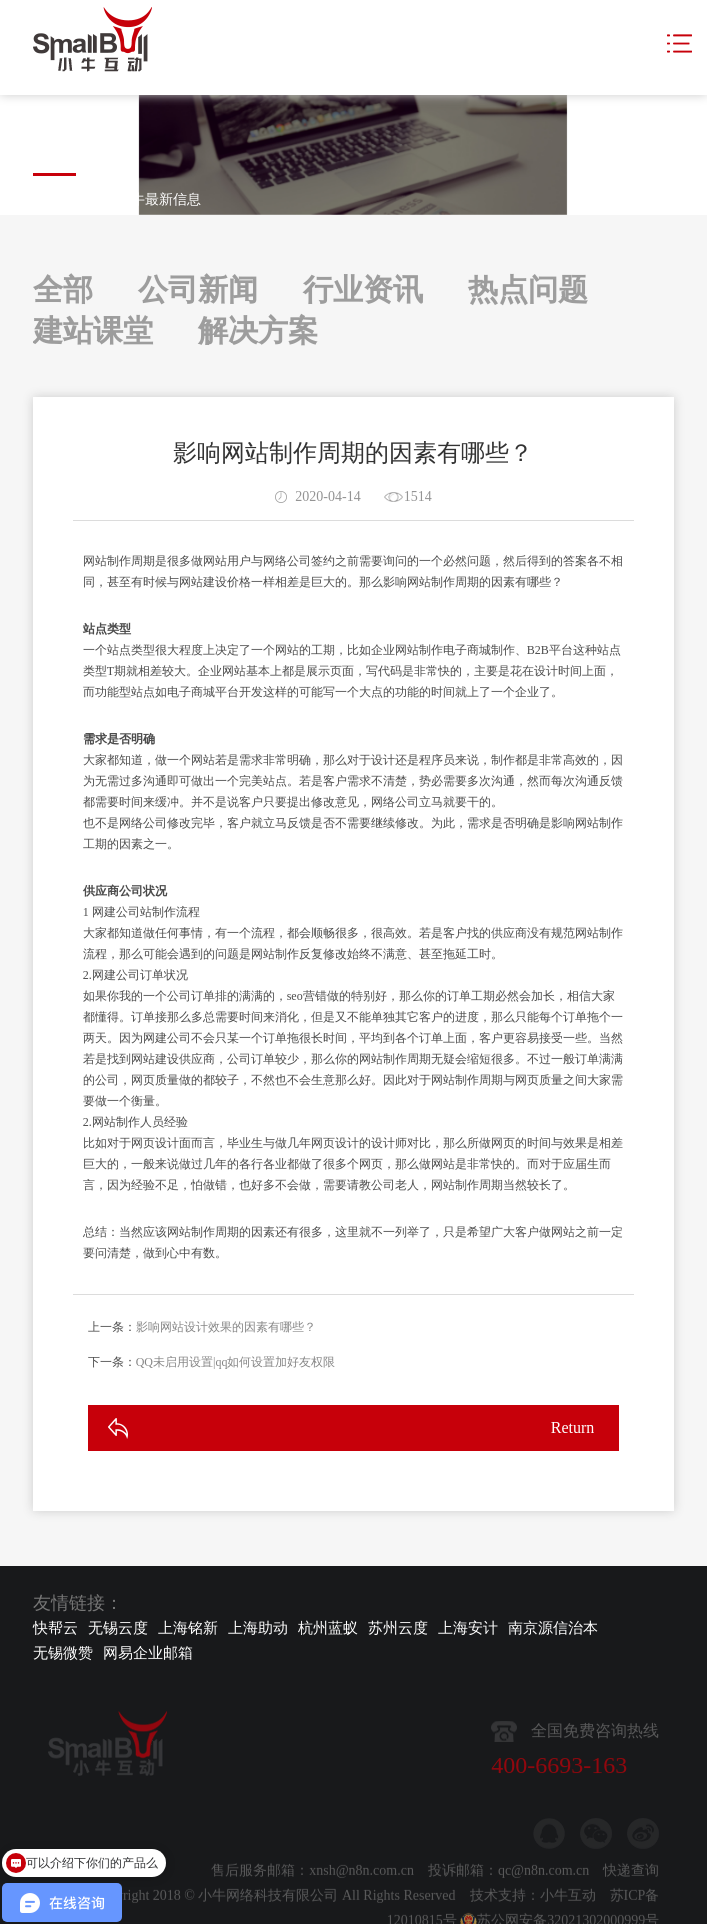  What do you see at coordinates (468, 1628) in the screenshot?
I see `上海安计` at bounding box center [468, 1628].